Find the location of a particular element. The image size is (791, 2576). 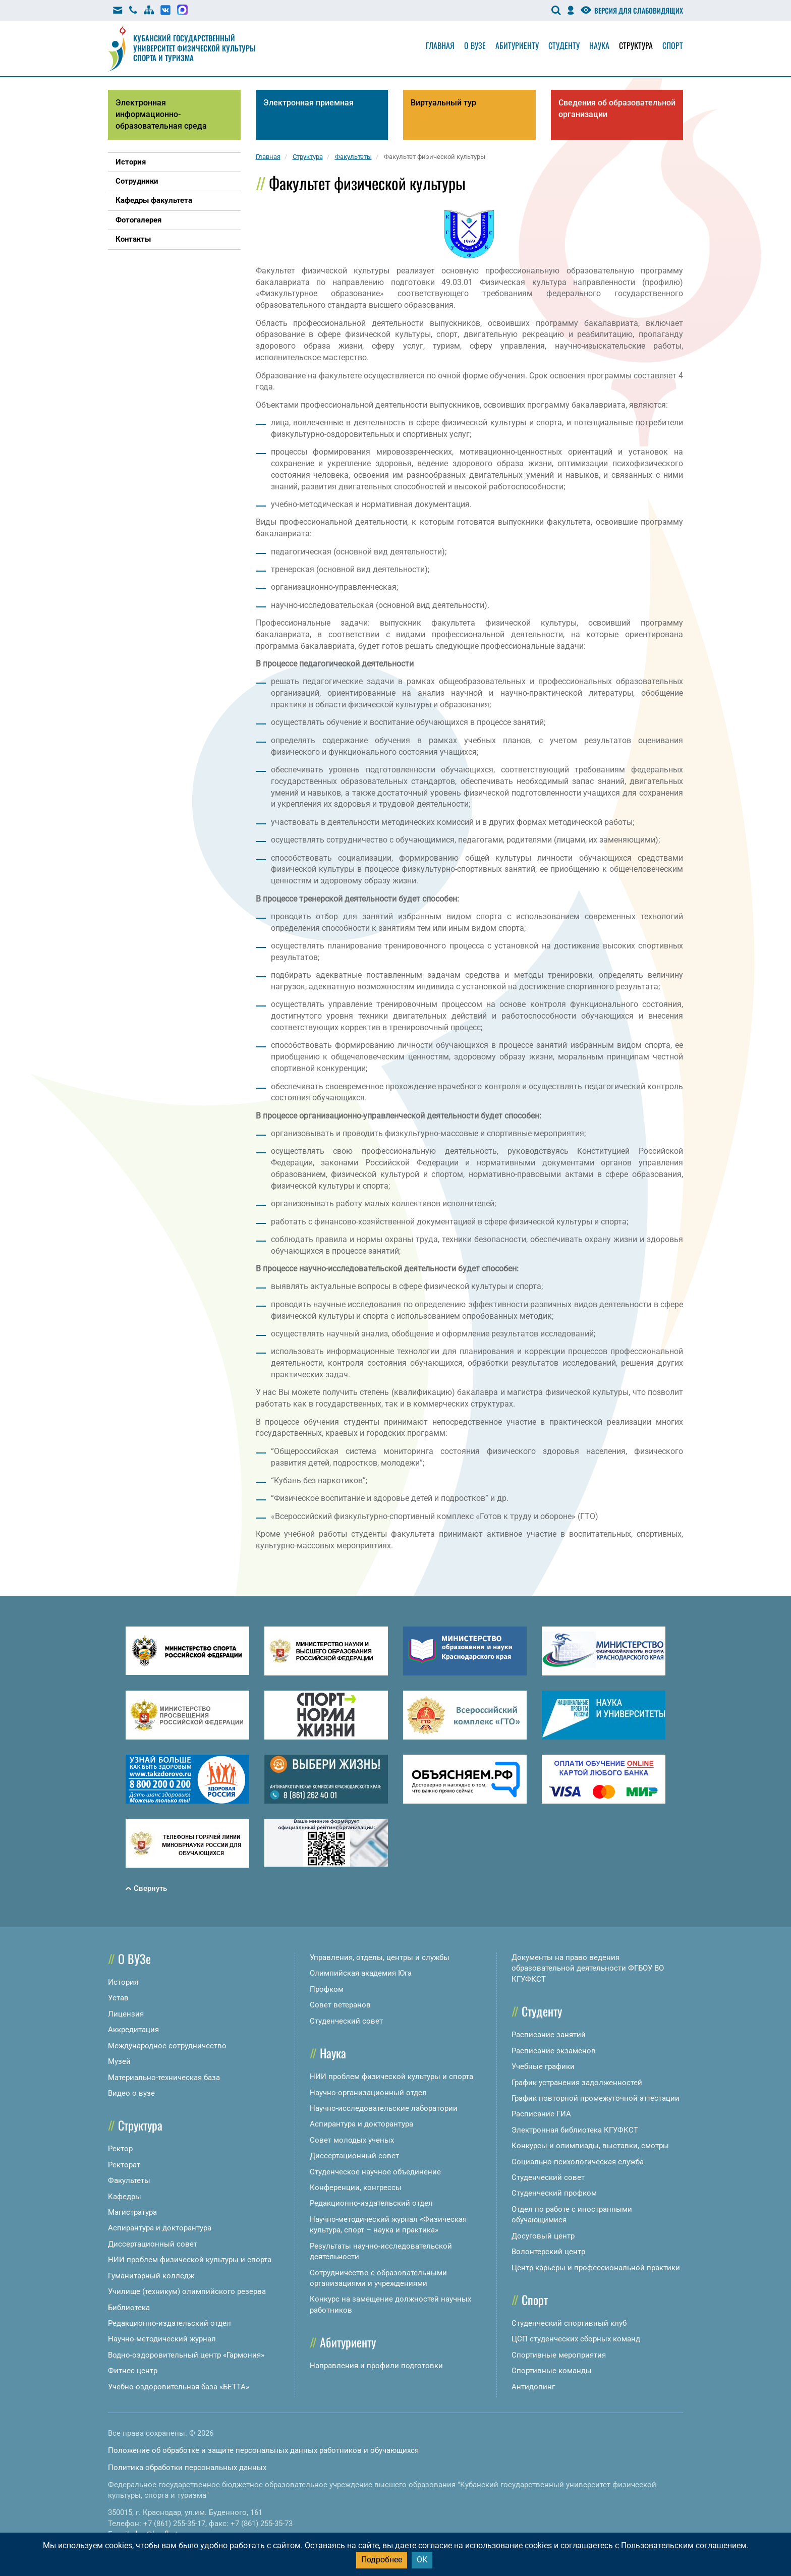

Документы на право ведения образовательной деятельности ФГБОУ ВО КГУФКСТ is located at coordinates (588, 1968).